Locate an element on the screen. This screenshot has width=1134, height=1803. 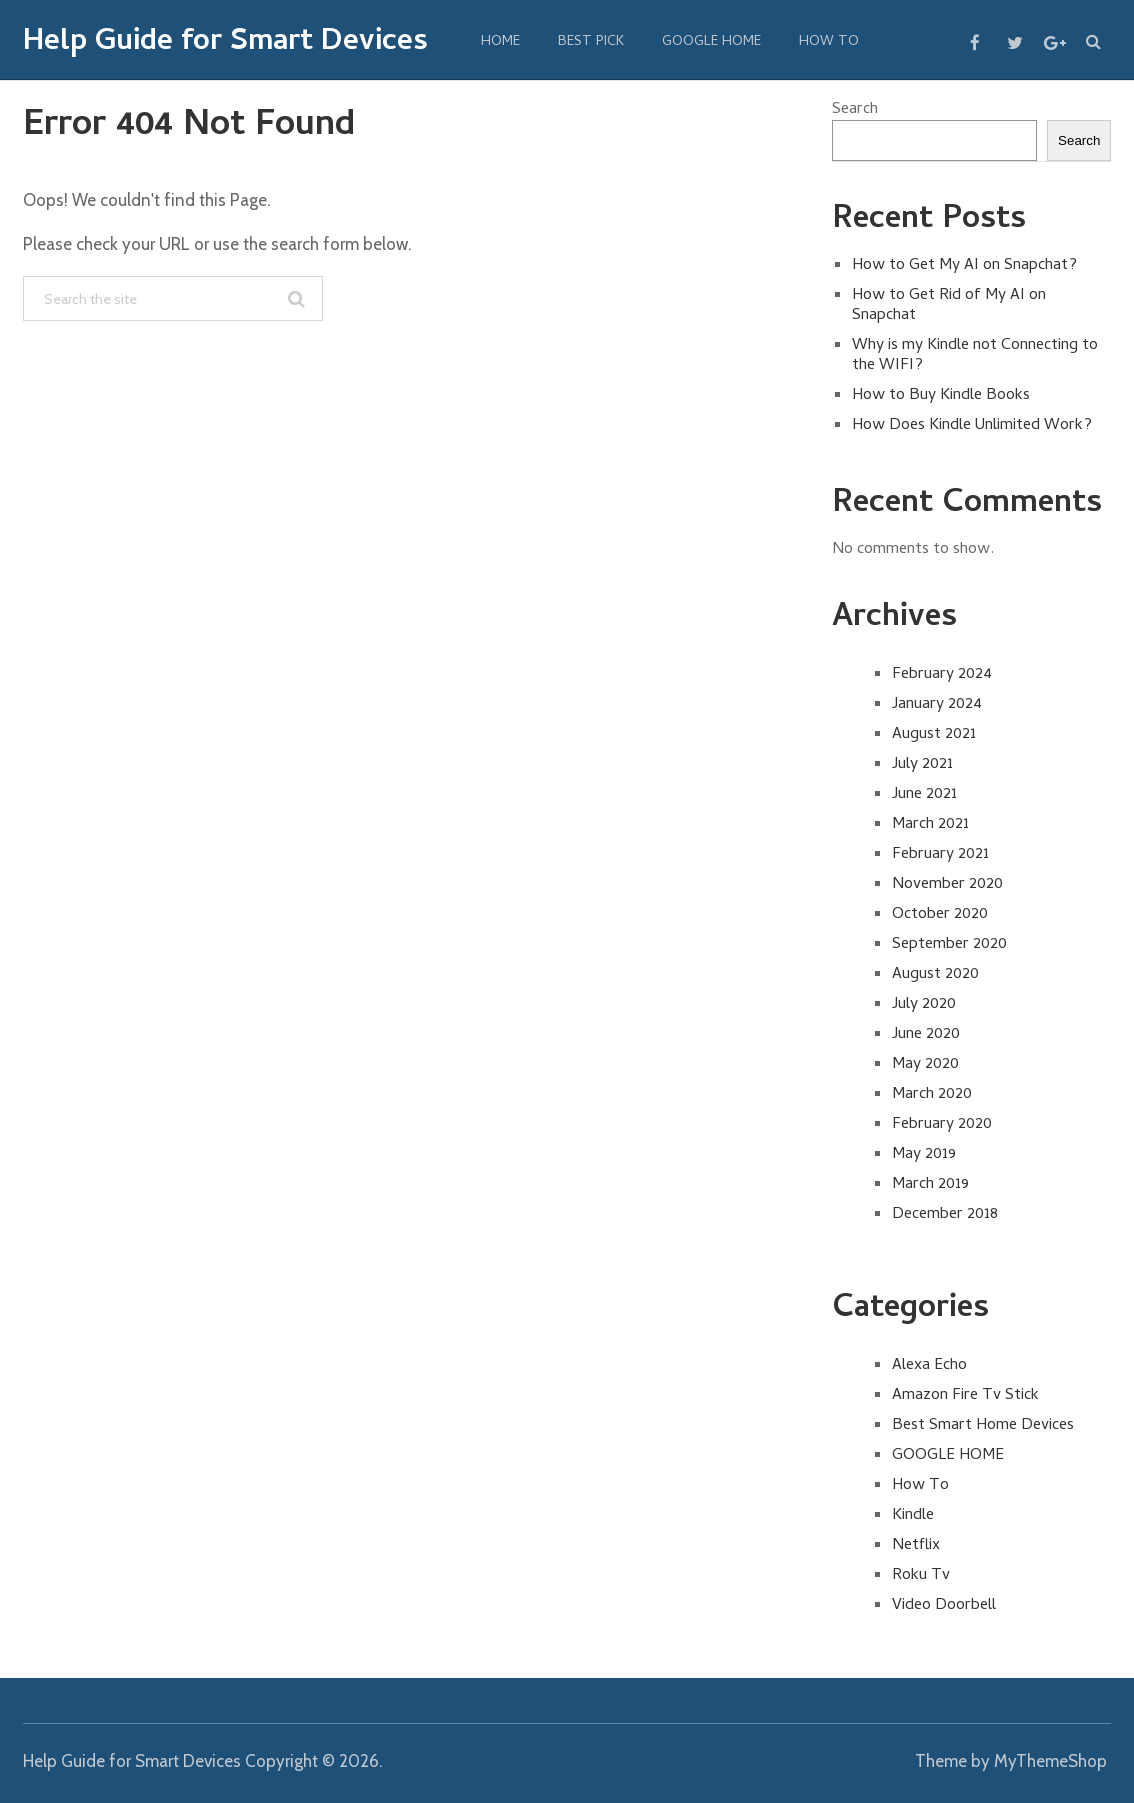
GOOGLE HOME is located at coordinates (711, 42).